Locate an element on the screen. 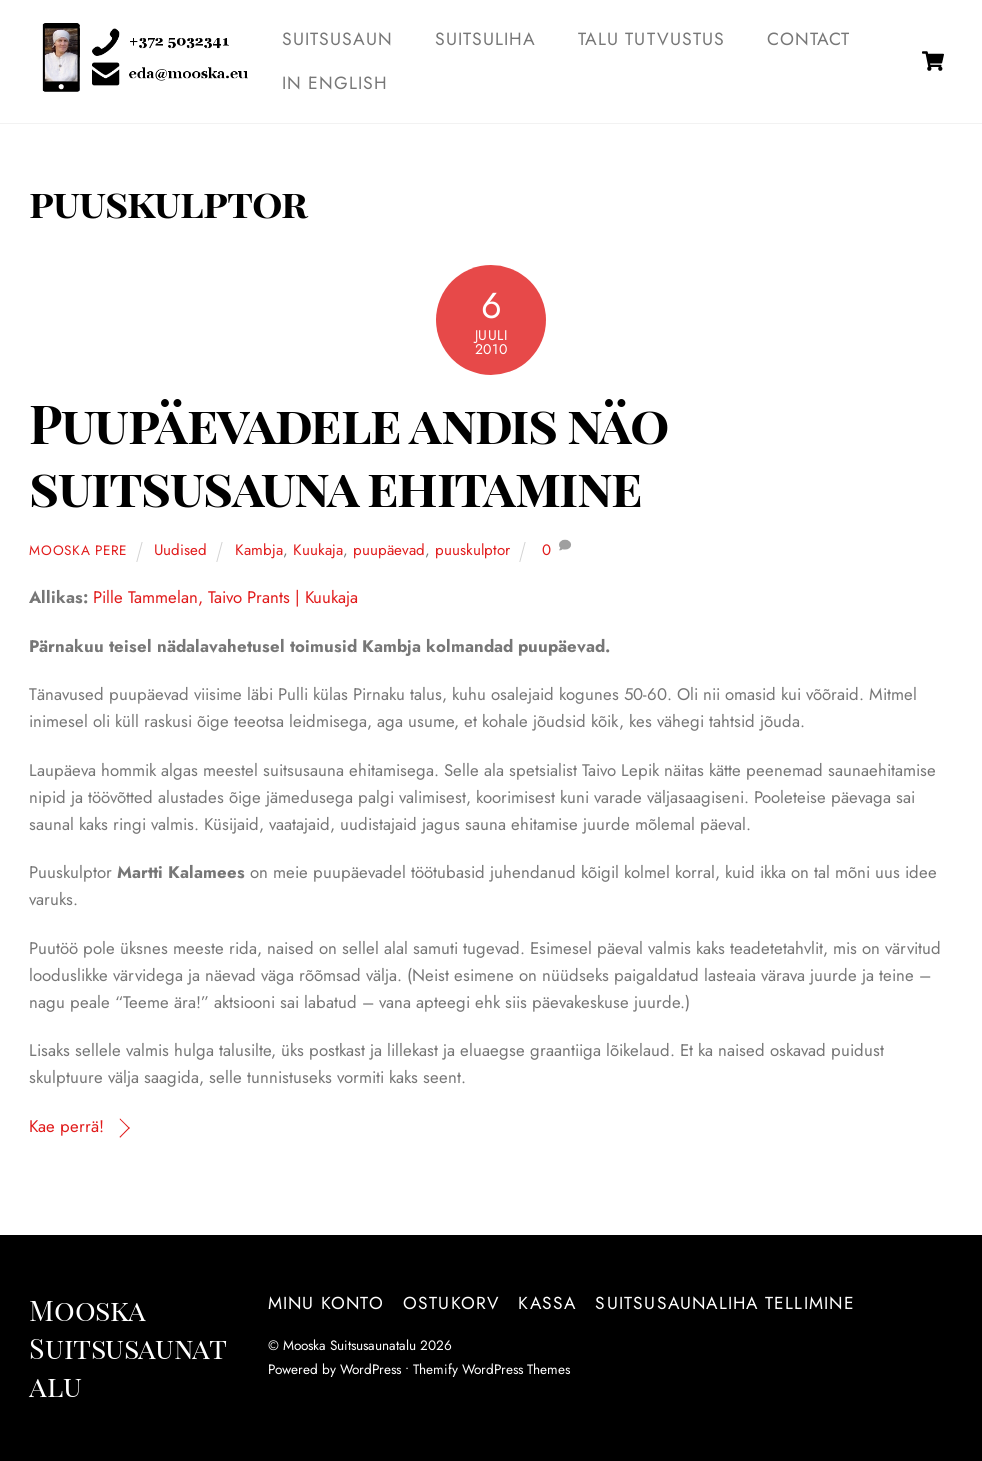  TALU TUTVUSTUS is located at coordinates (651, 39).